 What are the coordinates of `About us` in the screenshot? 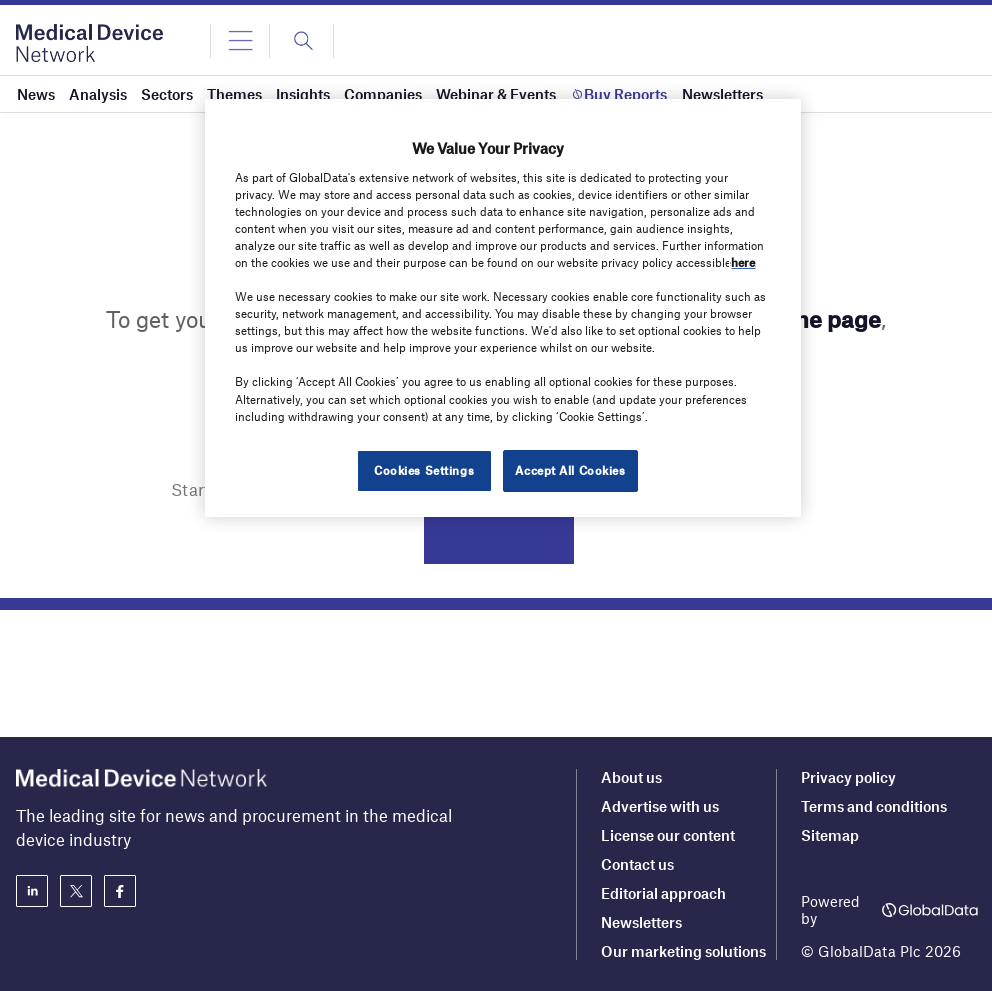 It's located at (631, 777).